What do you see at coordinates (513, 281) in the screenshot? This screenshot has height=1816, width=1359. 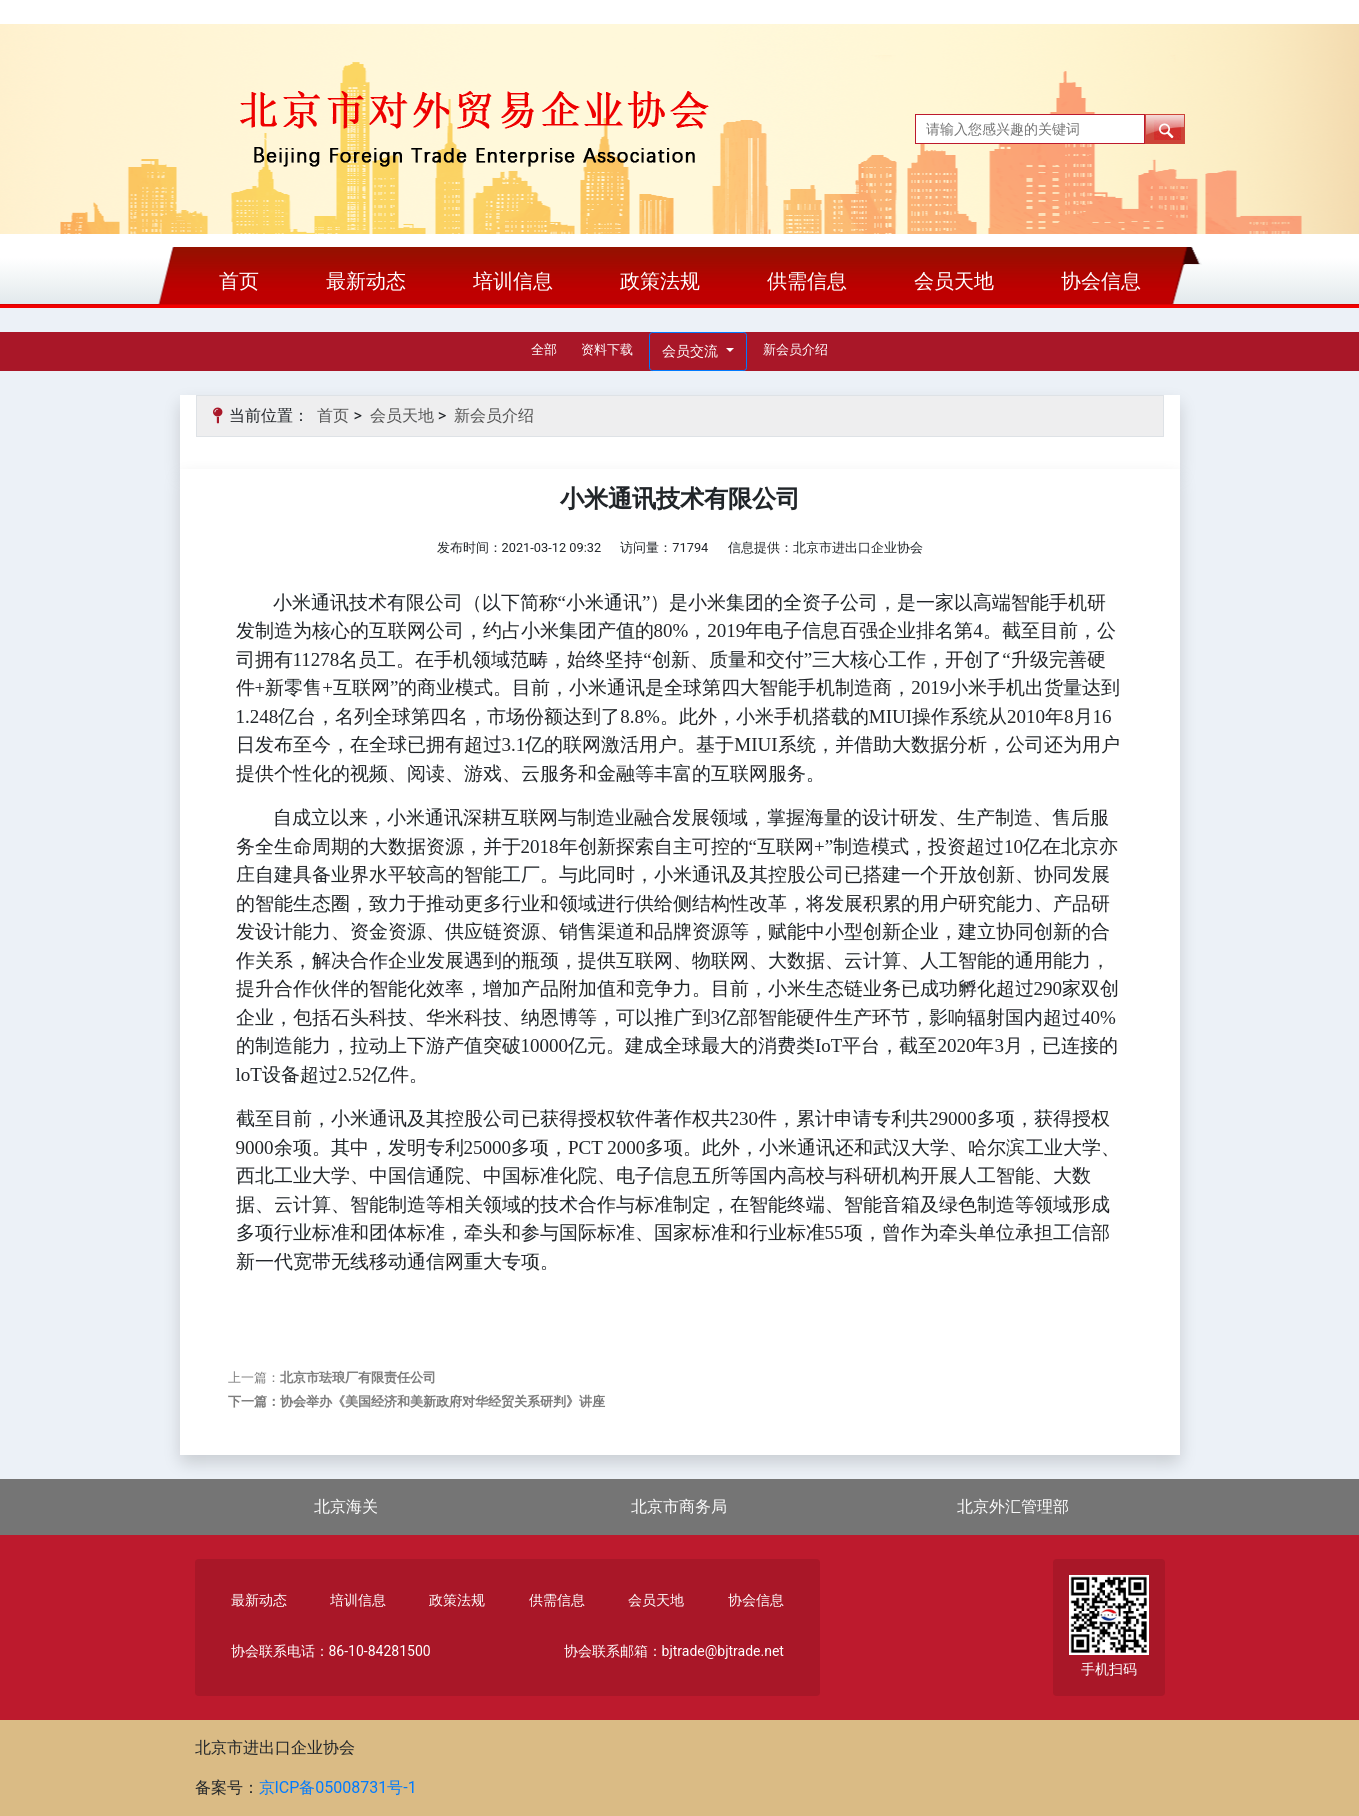 I see `培训信息` at bounding box center [513, 281].